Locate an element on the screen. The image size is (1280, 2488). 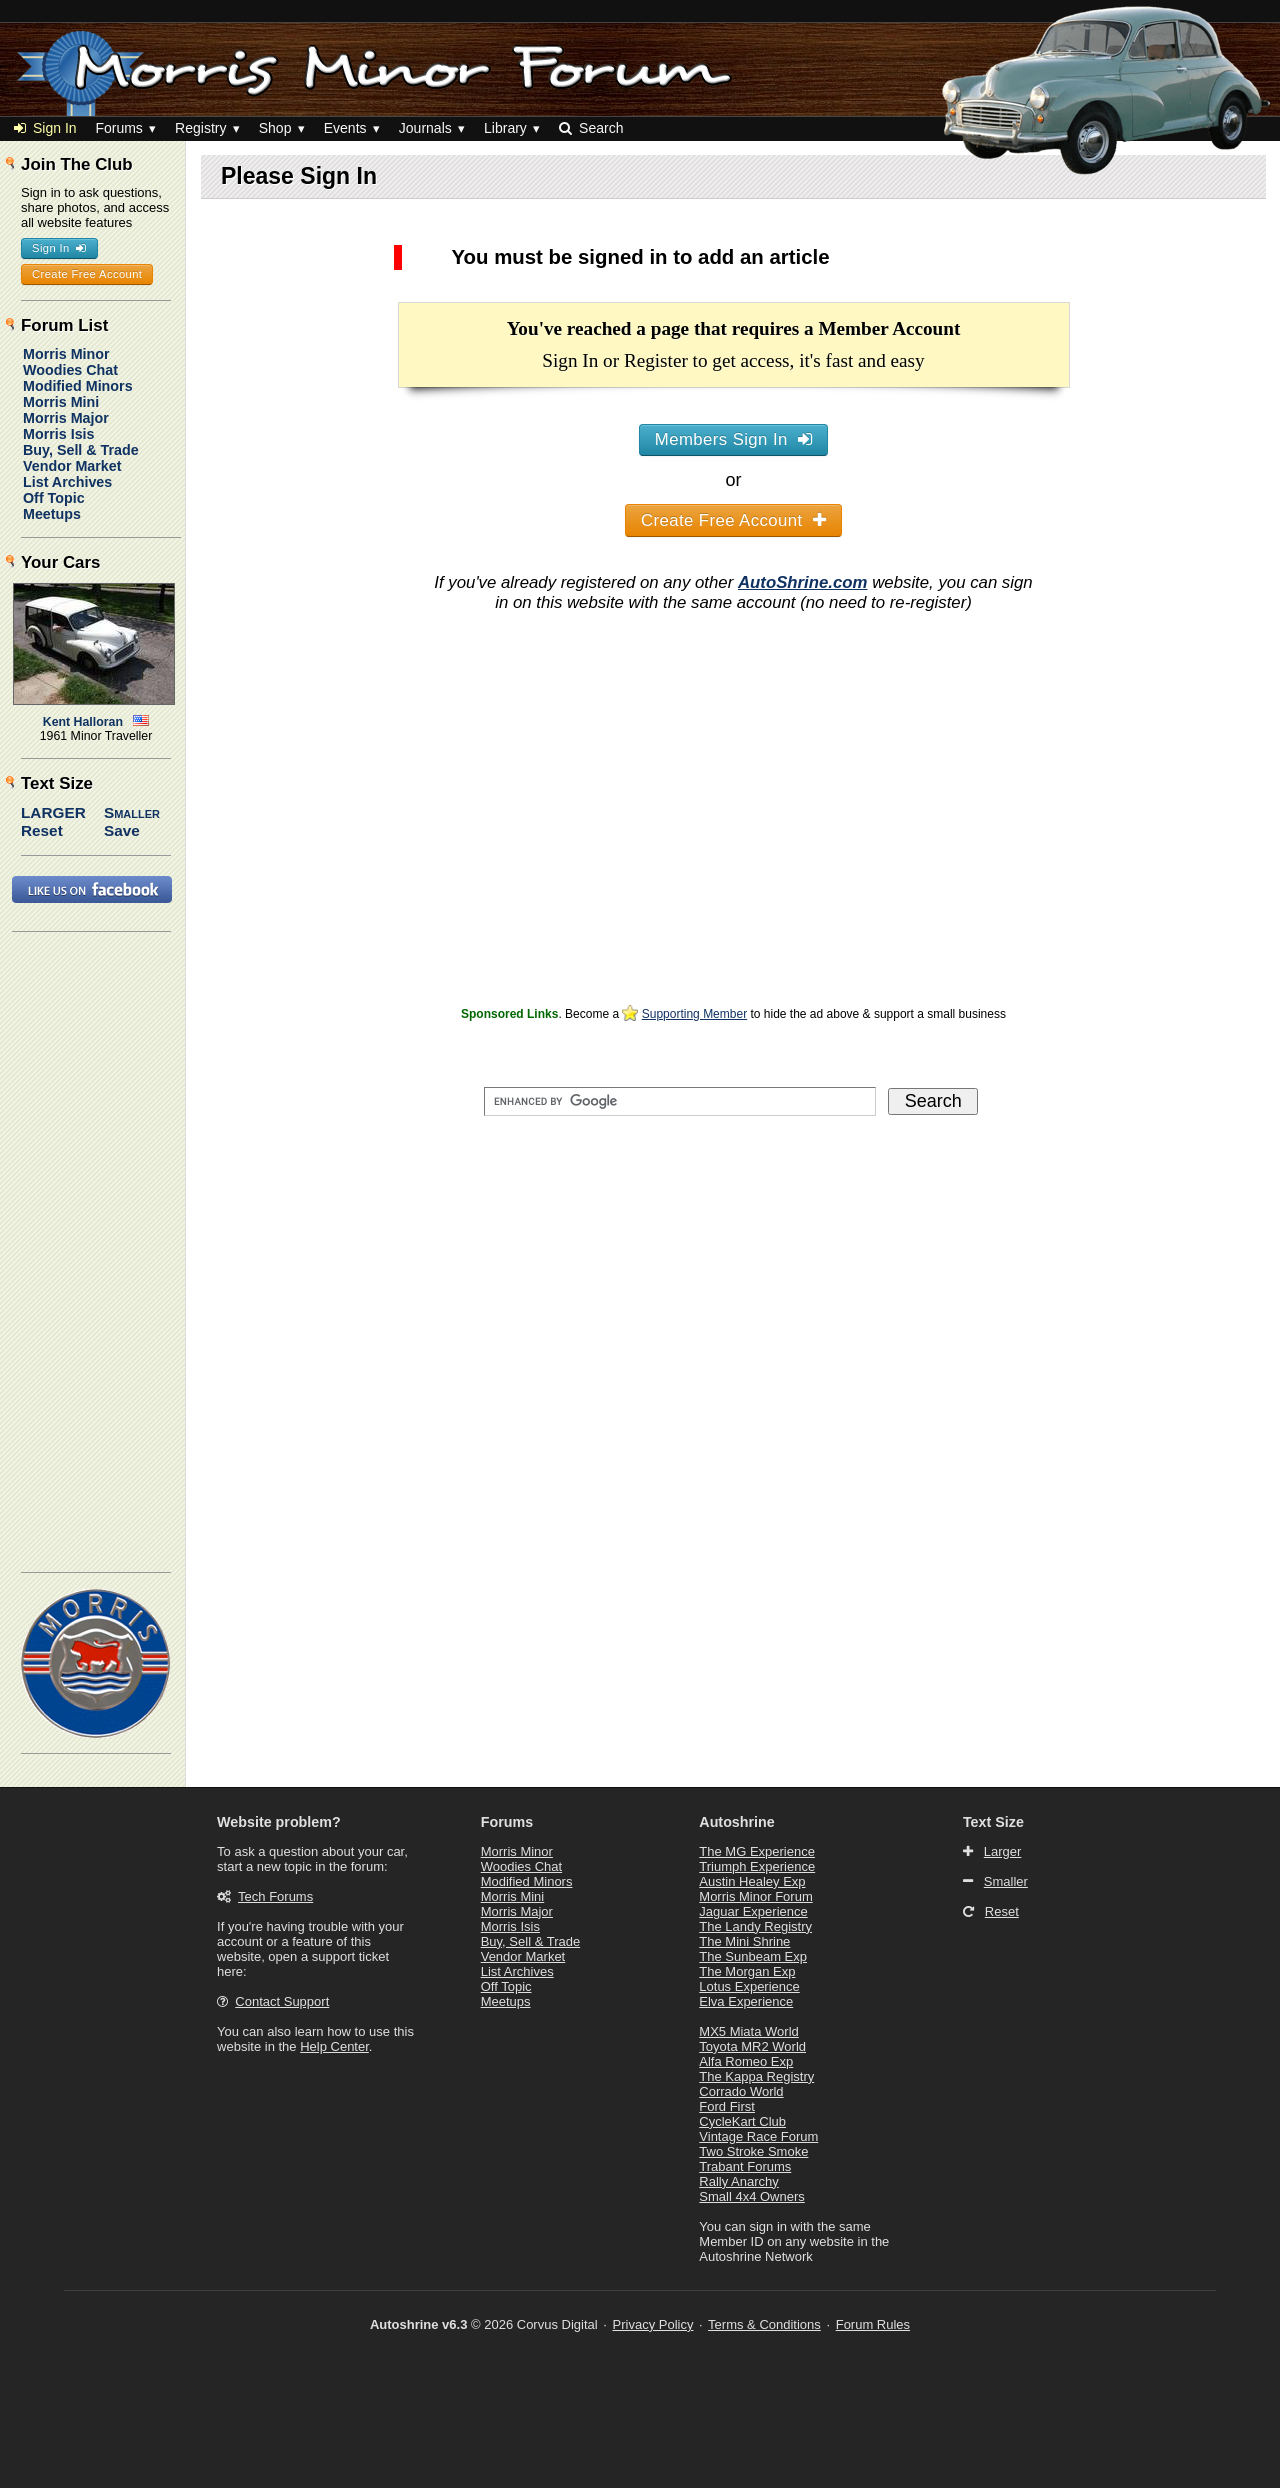
Morris Minor is located at coordinates (66, 354).